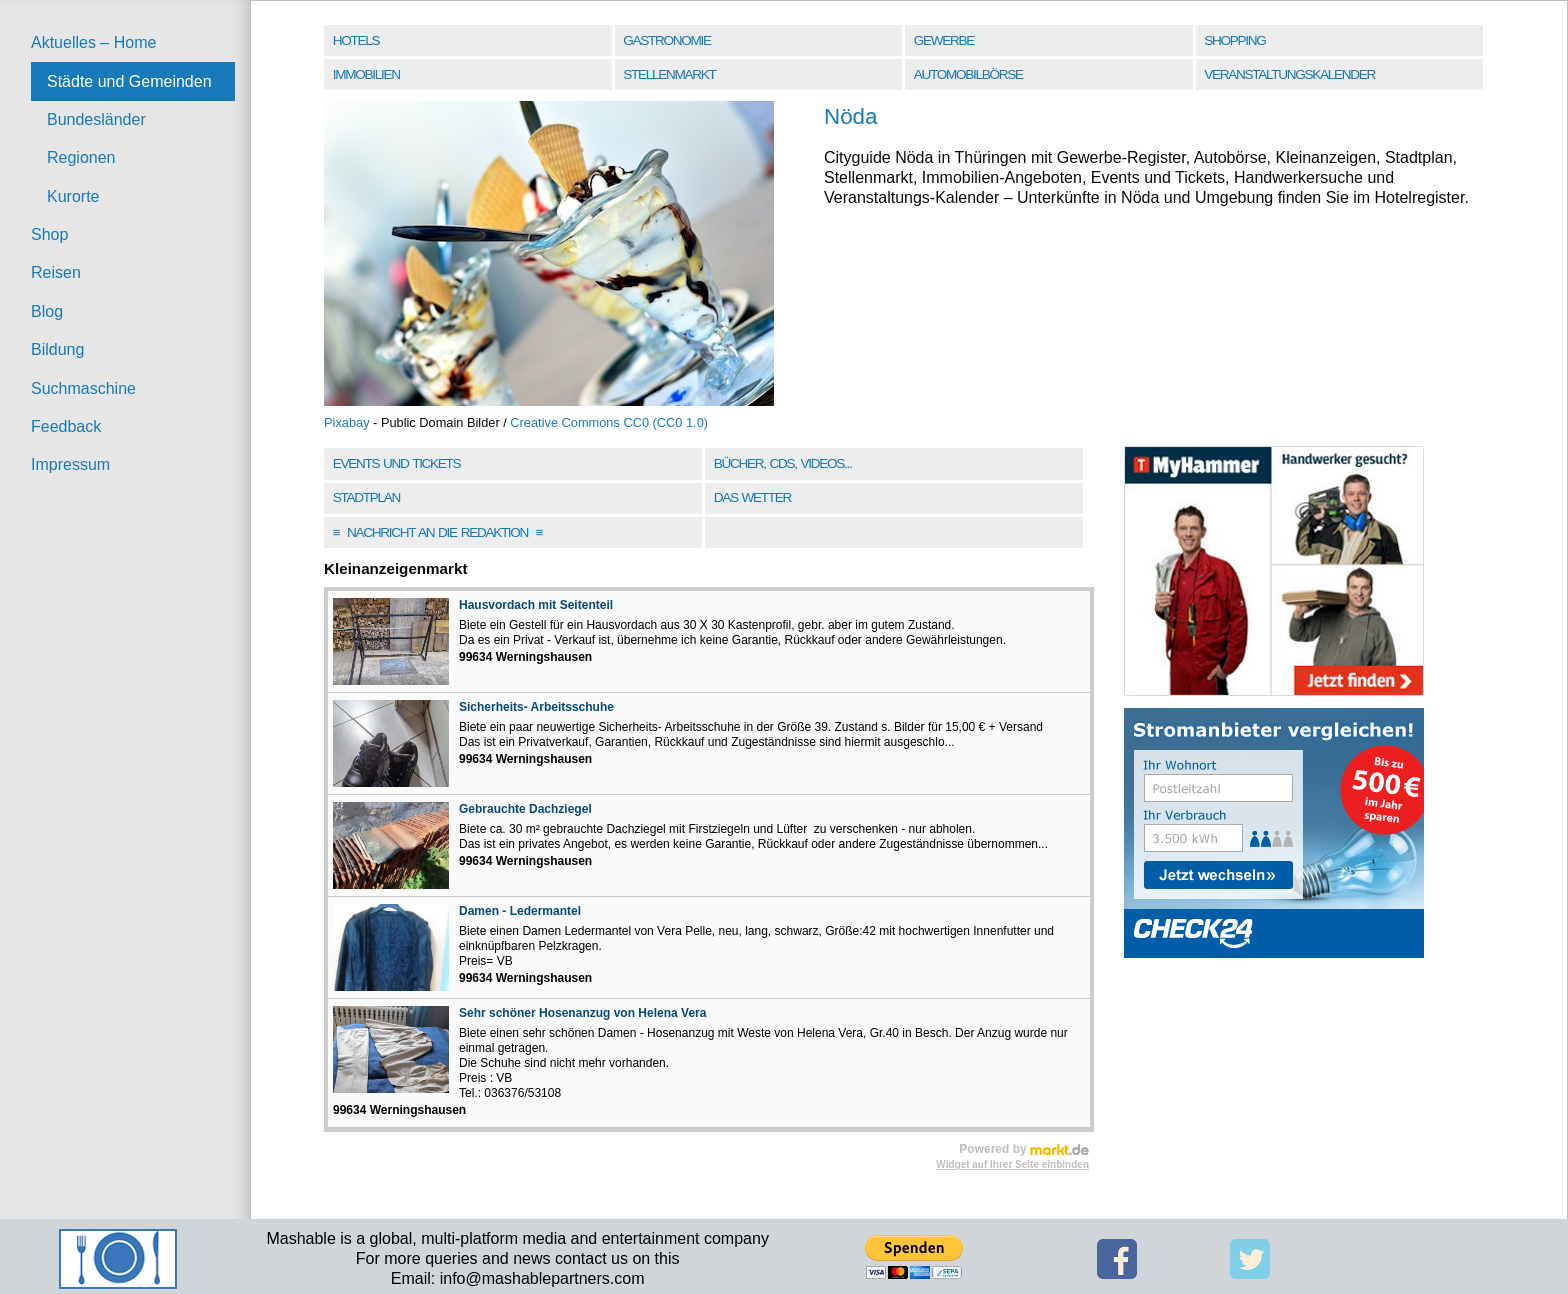 This screenshot has width=1568, height=1294. Describe the element at coordinates (83, 388) in the screenshot. I see `Suchmaschine` at that location.